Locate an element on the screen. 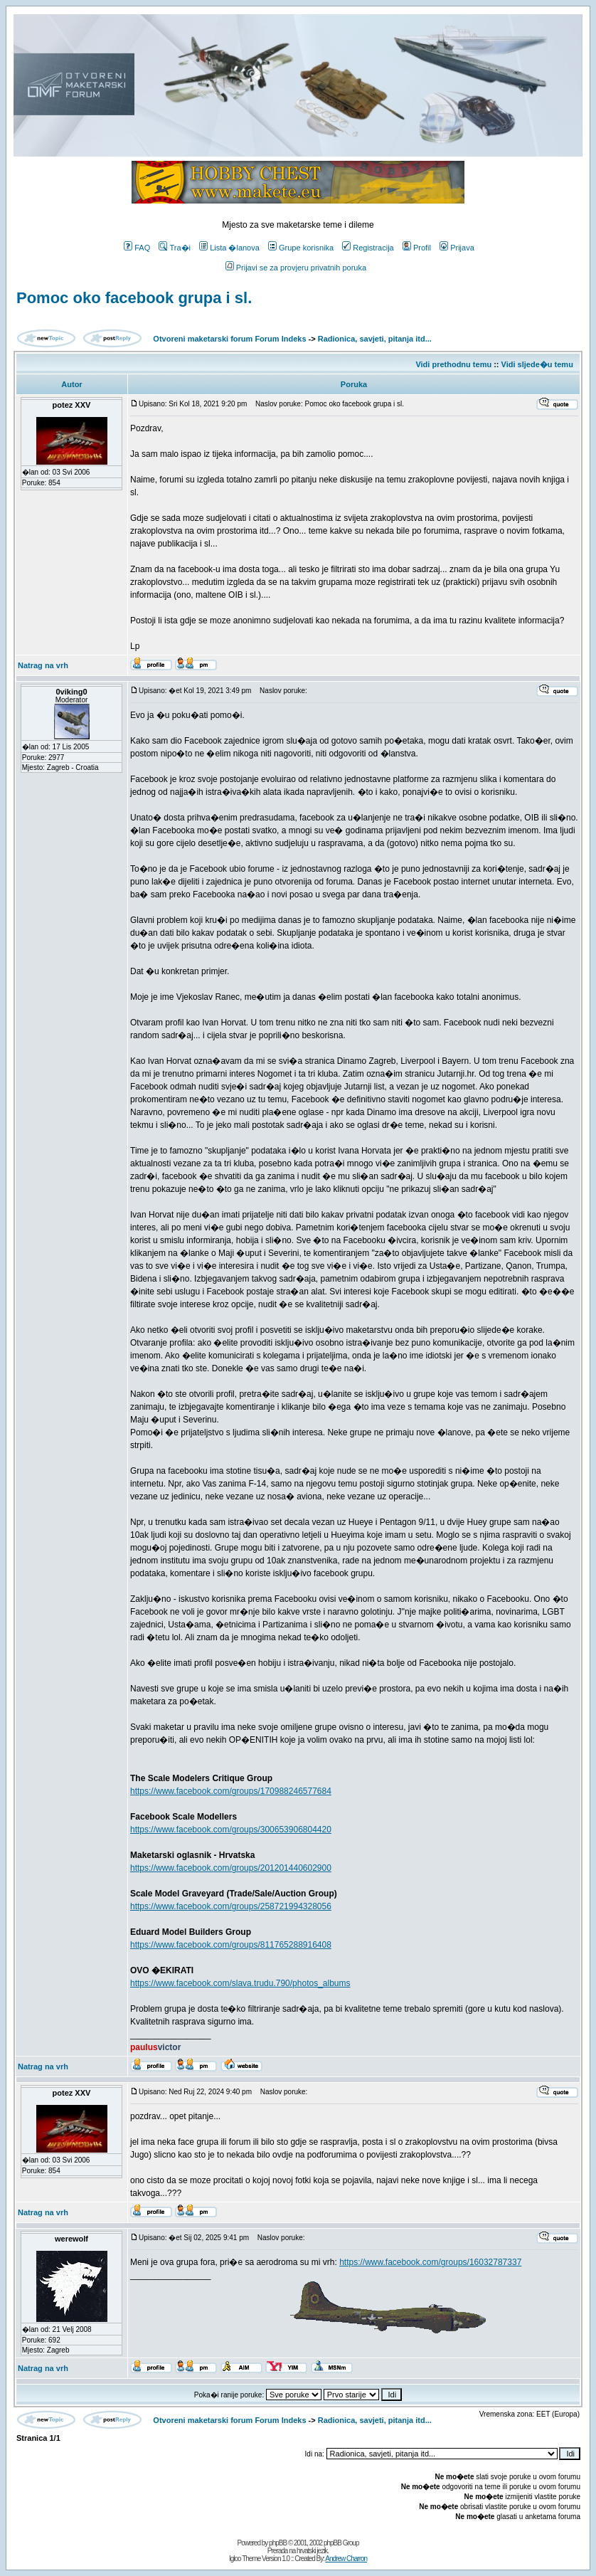 The width and height of the screenshot is (596, 2576). Radionica, savjeti, pitanja itd... is located at coordinates (375, 338).